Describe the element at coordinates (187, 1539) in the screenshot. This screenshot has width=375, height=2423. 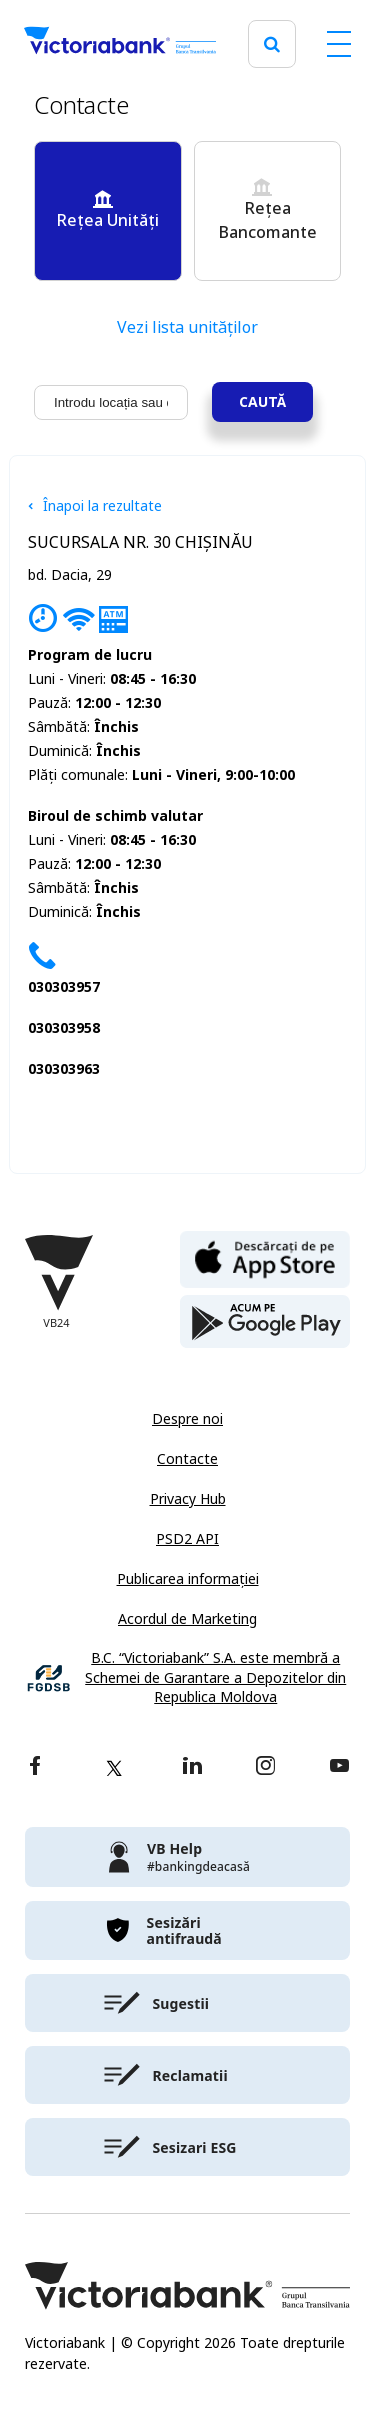
I see `PSD2 API` at that location.